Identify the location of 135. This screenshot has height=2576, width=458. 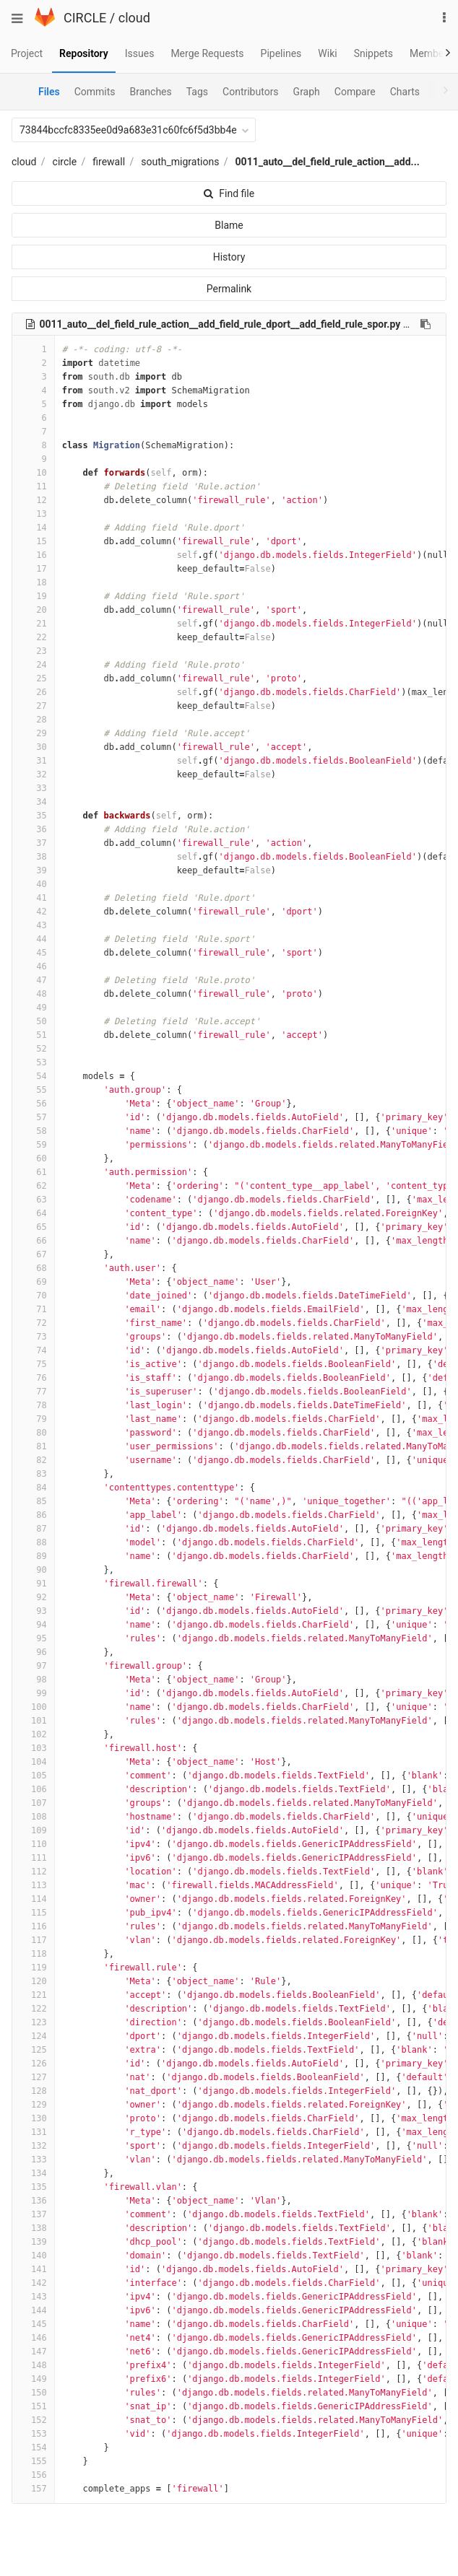
(33, 2187).